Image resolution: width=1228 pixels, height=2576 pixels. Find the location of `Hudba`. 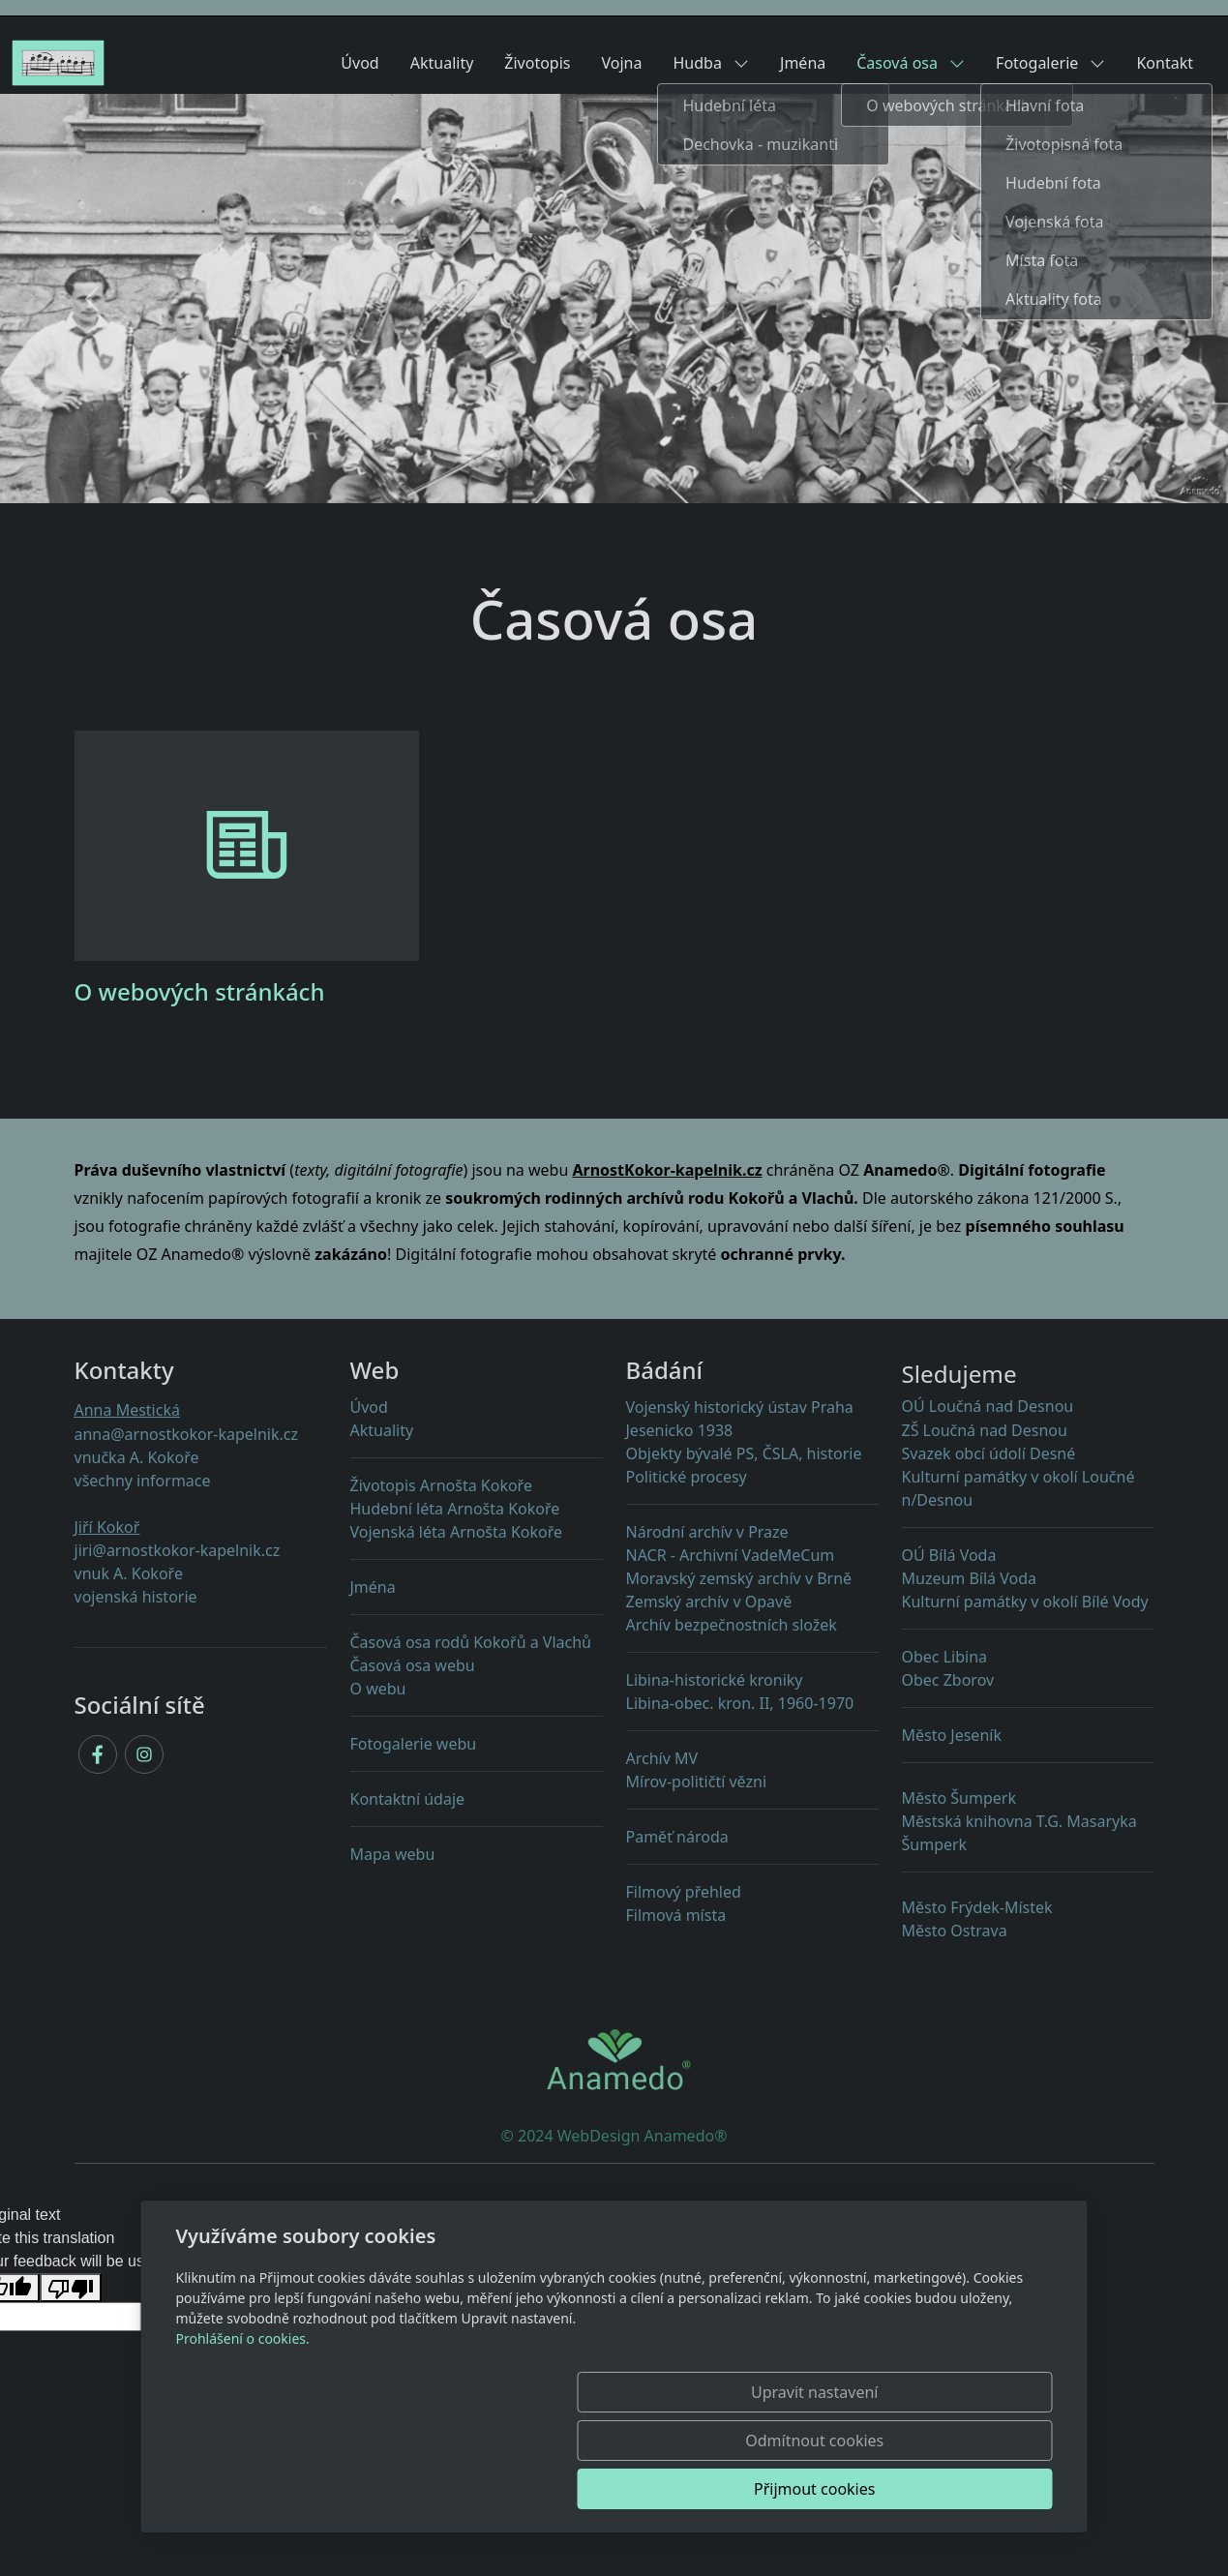

Hudba is located at coordinates (711, 63).